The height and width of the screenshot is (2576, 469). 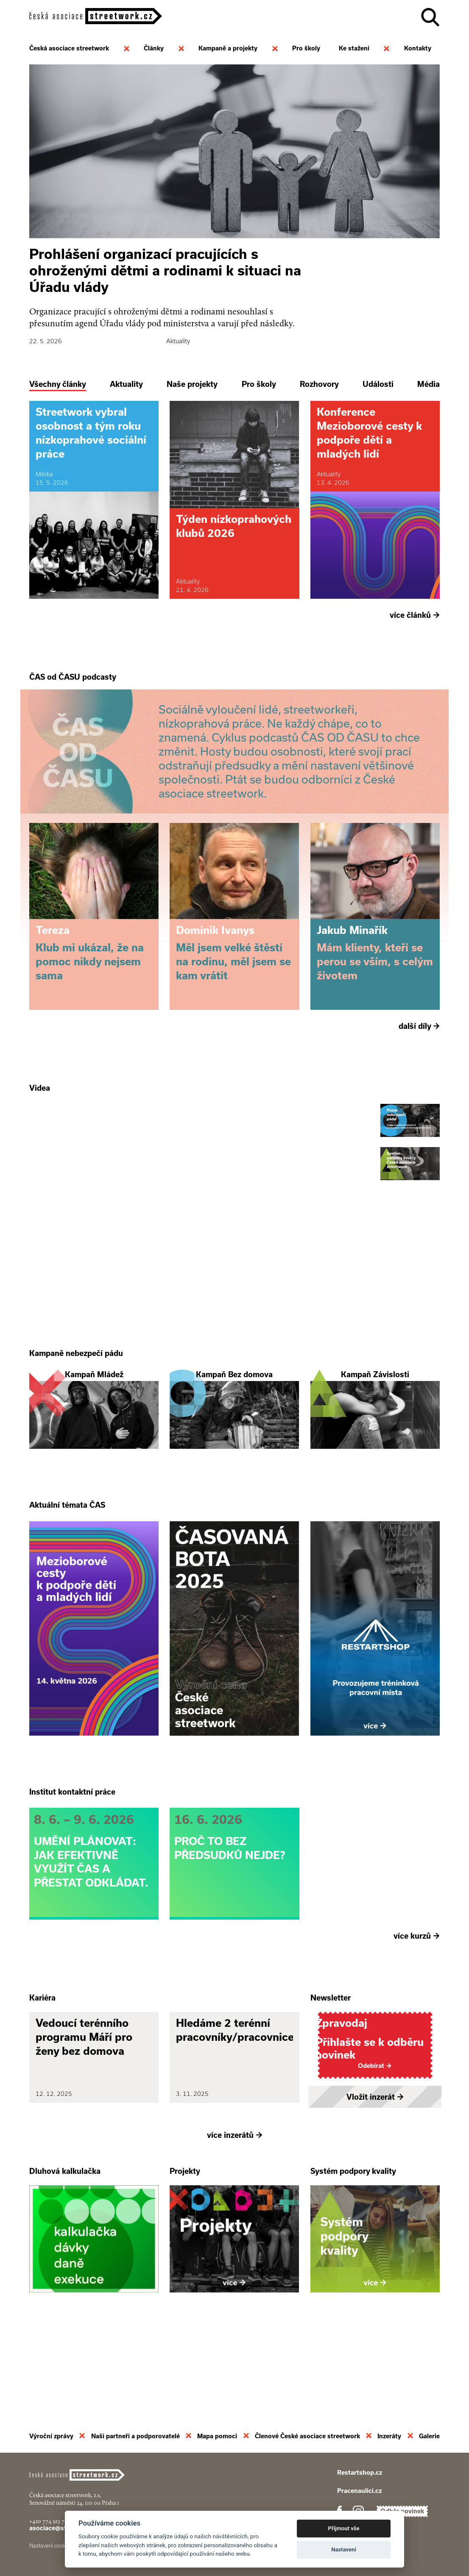 I want to click on Nastavení, so click(x=343, y=2549).